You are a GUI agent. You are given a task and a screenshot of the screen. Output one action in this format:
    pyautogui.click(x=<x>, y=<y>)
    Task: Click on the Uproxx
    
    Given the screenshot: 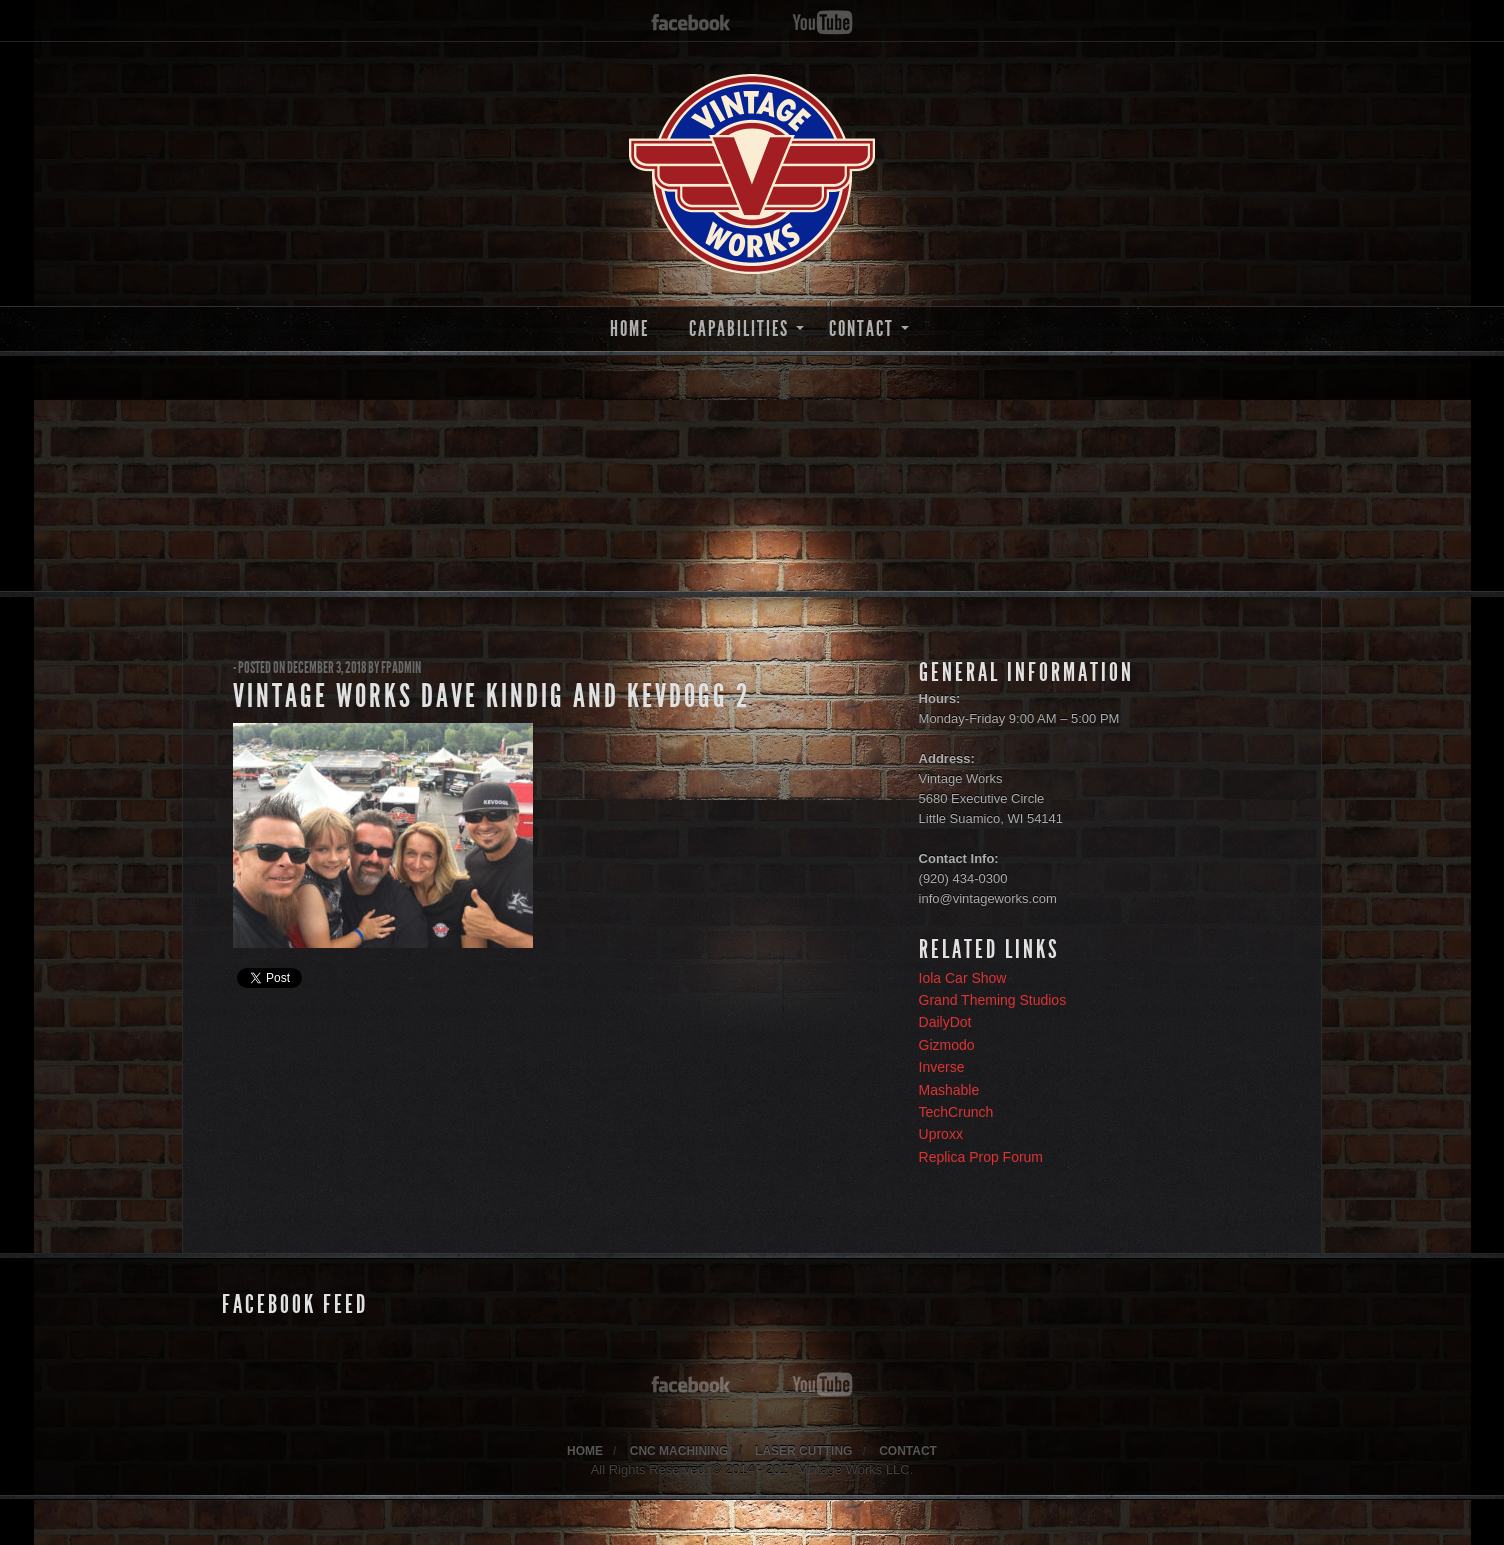 What is the action you would take?
    pyautogui.click(x=941, y=1134)
    